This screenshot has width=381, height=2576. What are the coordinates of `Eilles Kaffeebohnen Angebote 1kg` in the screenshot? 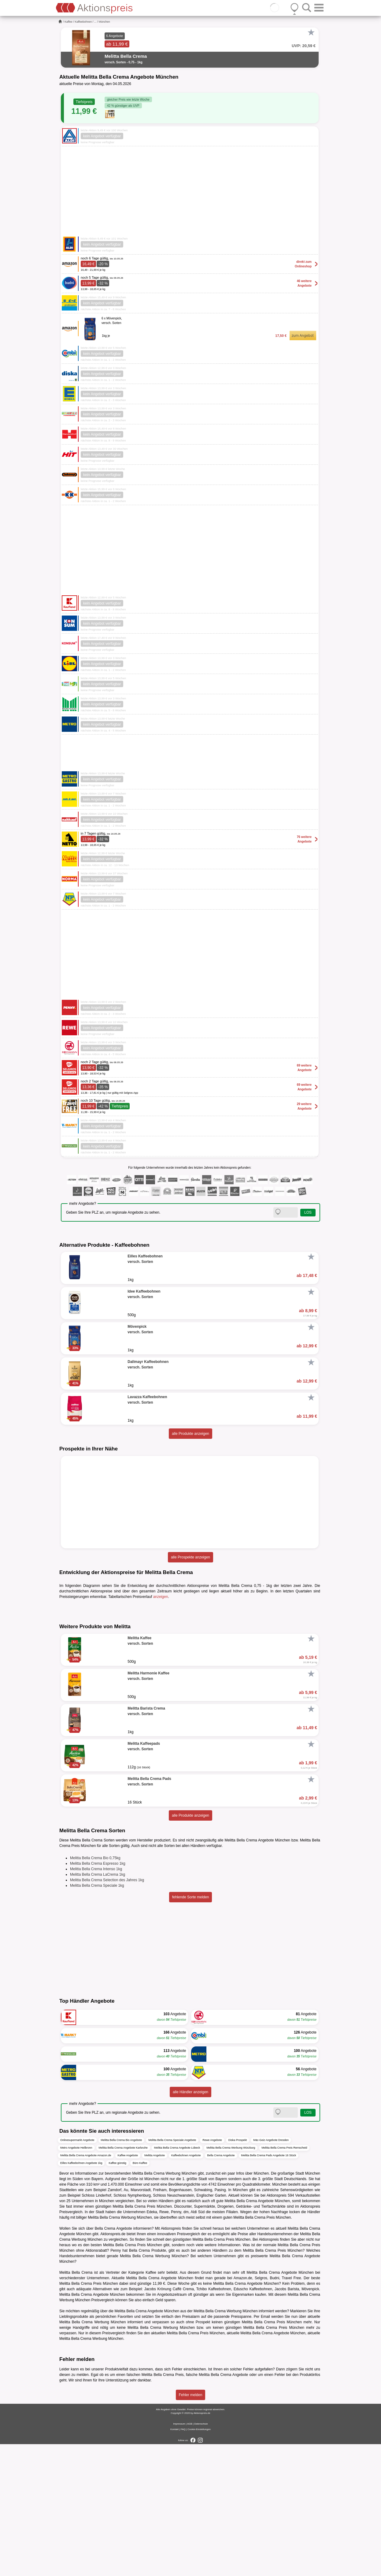 It's located at (81, 2295).